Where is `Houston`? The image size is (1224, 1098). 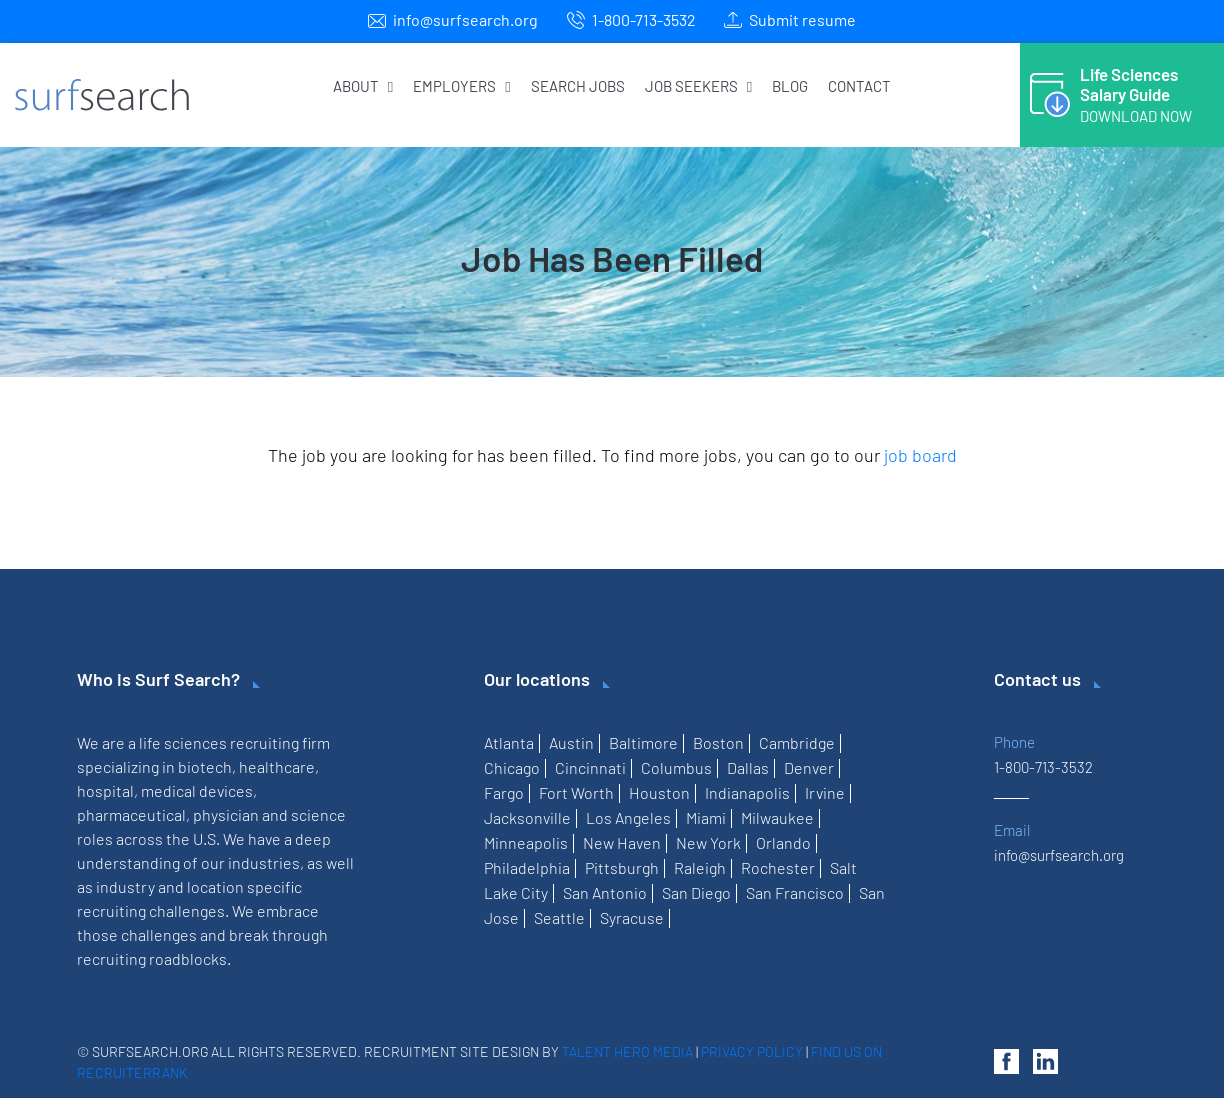 Houston is located at coordinates (659, 792).